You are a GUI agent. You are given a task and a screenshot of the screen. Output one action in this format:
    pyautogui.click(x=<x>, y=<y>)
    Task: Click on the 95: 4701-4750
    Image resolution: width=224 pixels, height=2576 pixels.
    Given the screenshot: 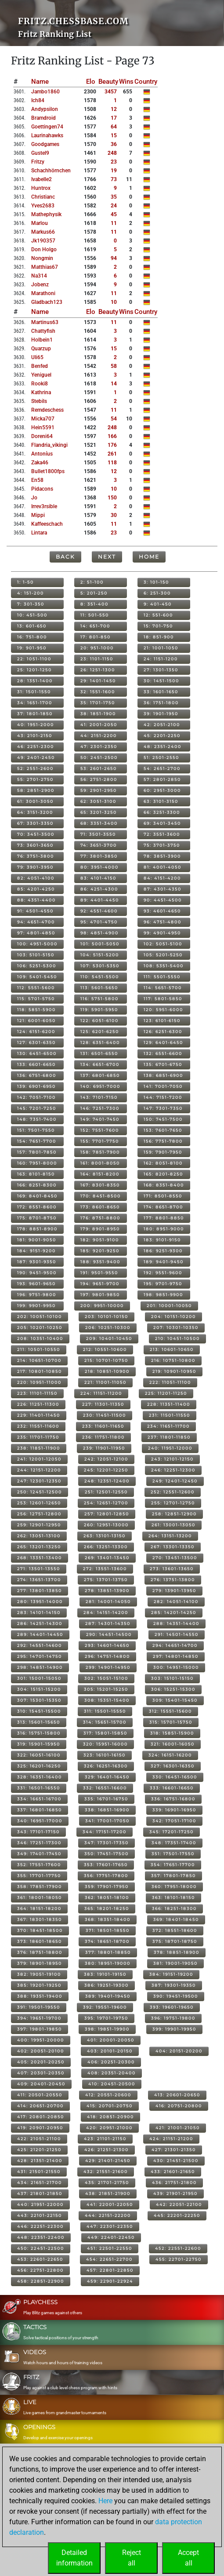 What is the action you would take?
    pyautogui.click(x=99, y=921)
    